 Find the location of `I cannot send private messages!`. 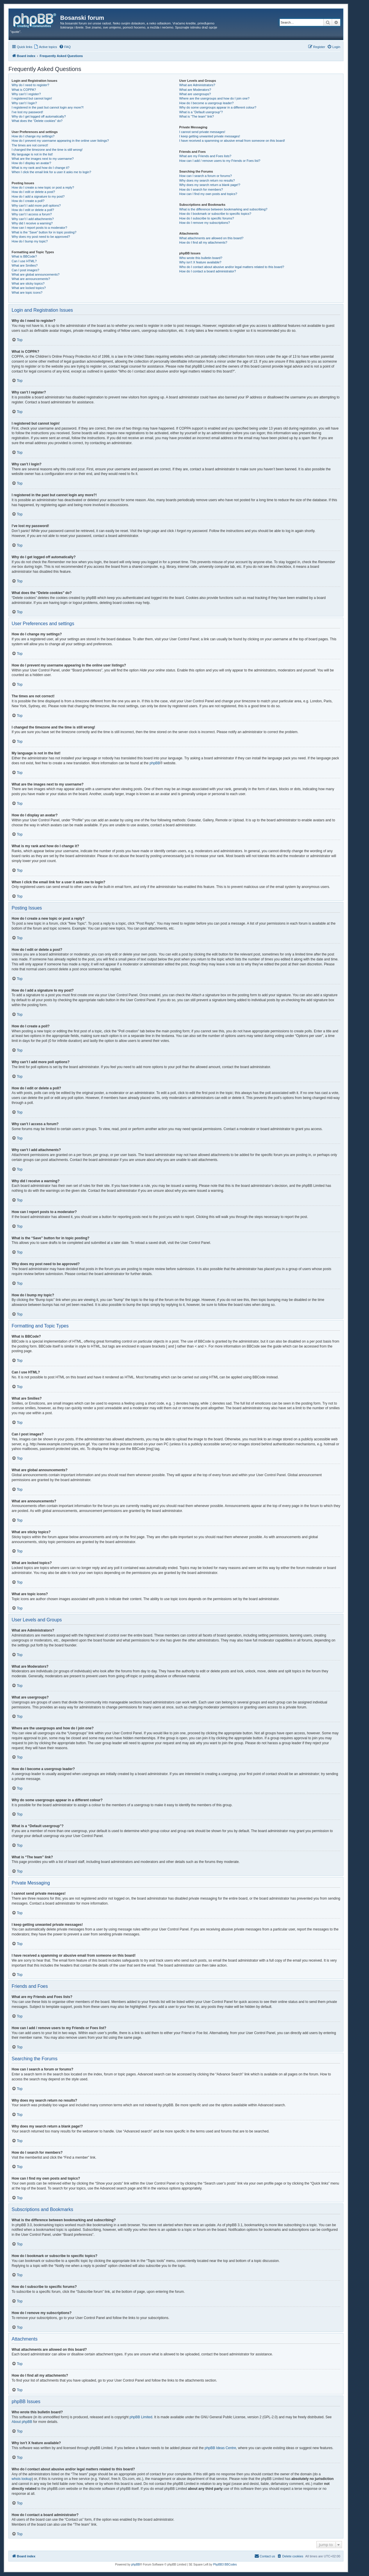

I cannot send private messages! is located at coordinates (202, 132).